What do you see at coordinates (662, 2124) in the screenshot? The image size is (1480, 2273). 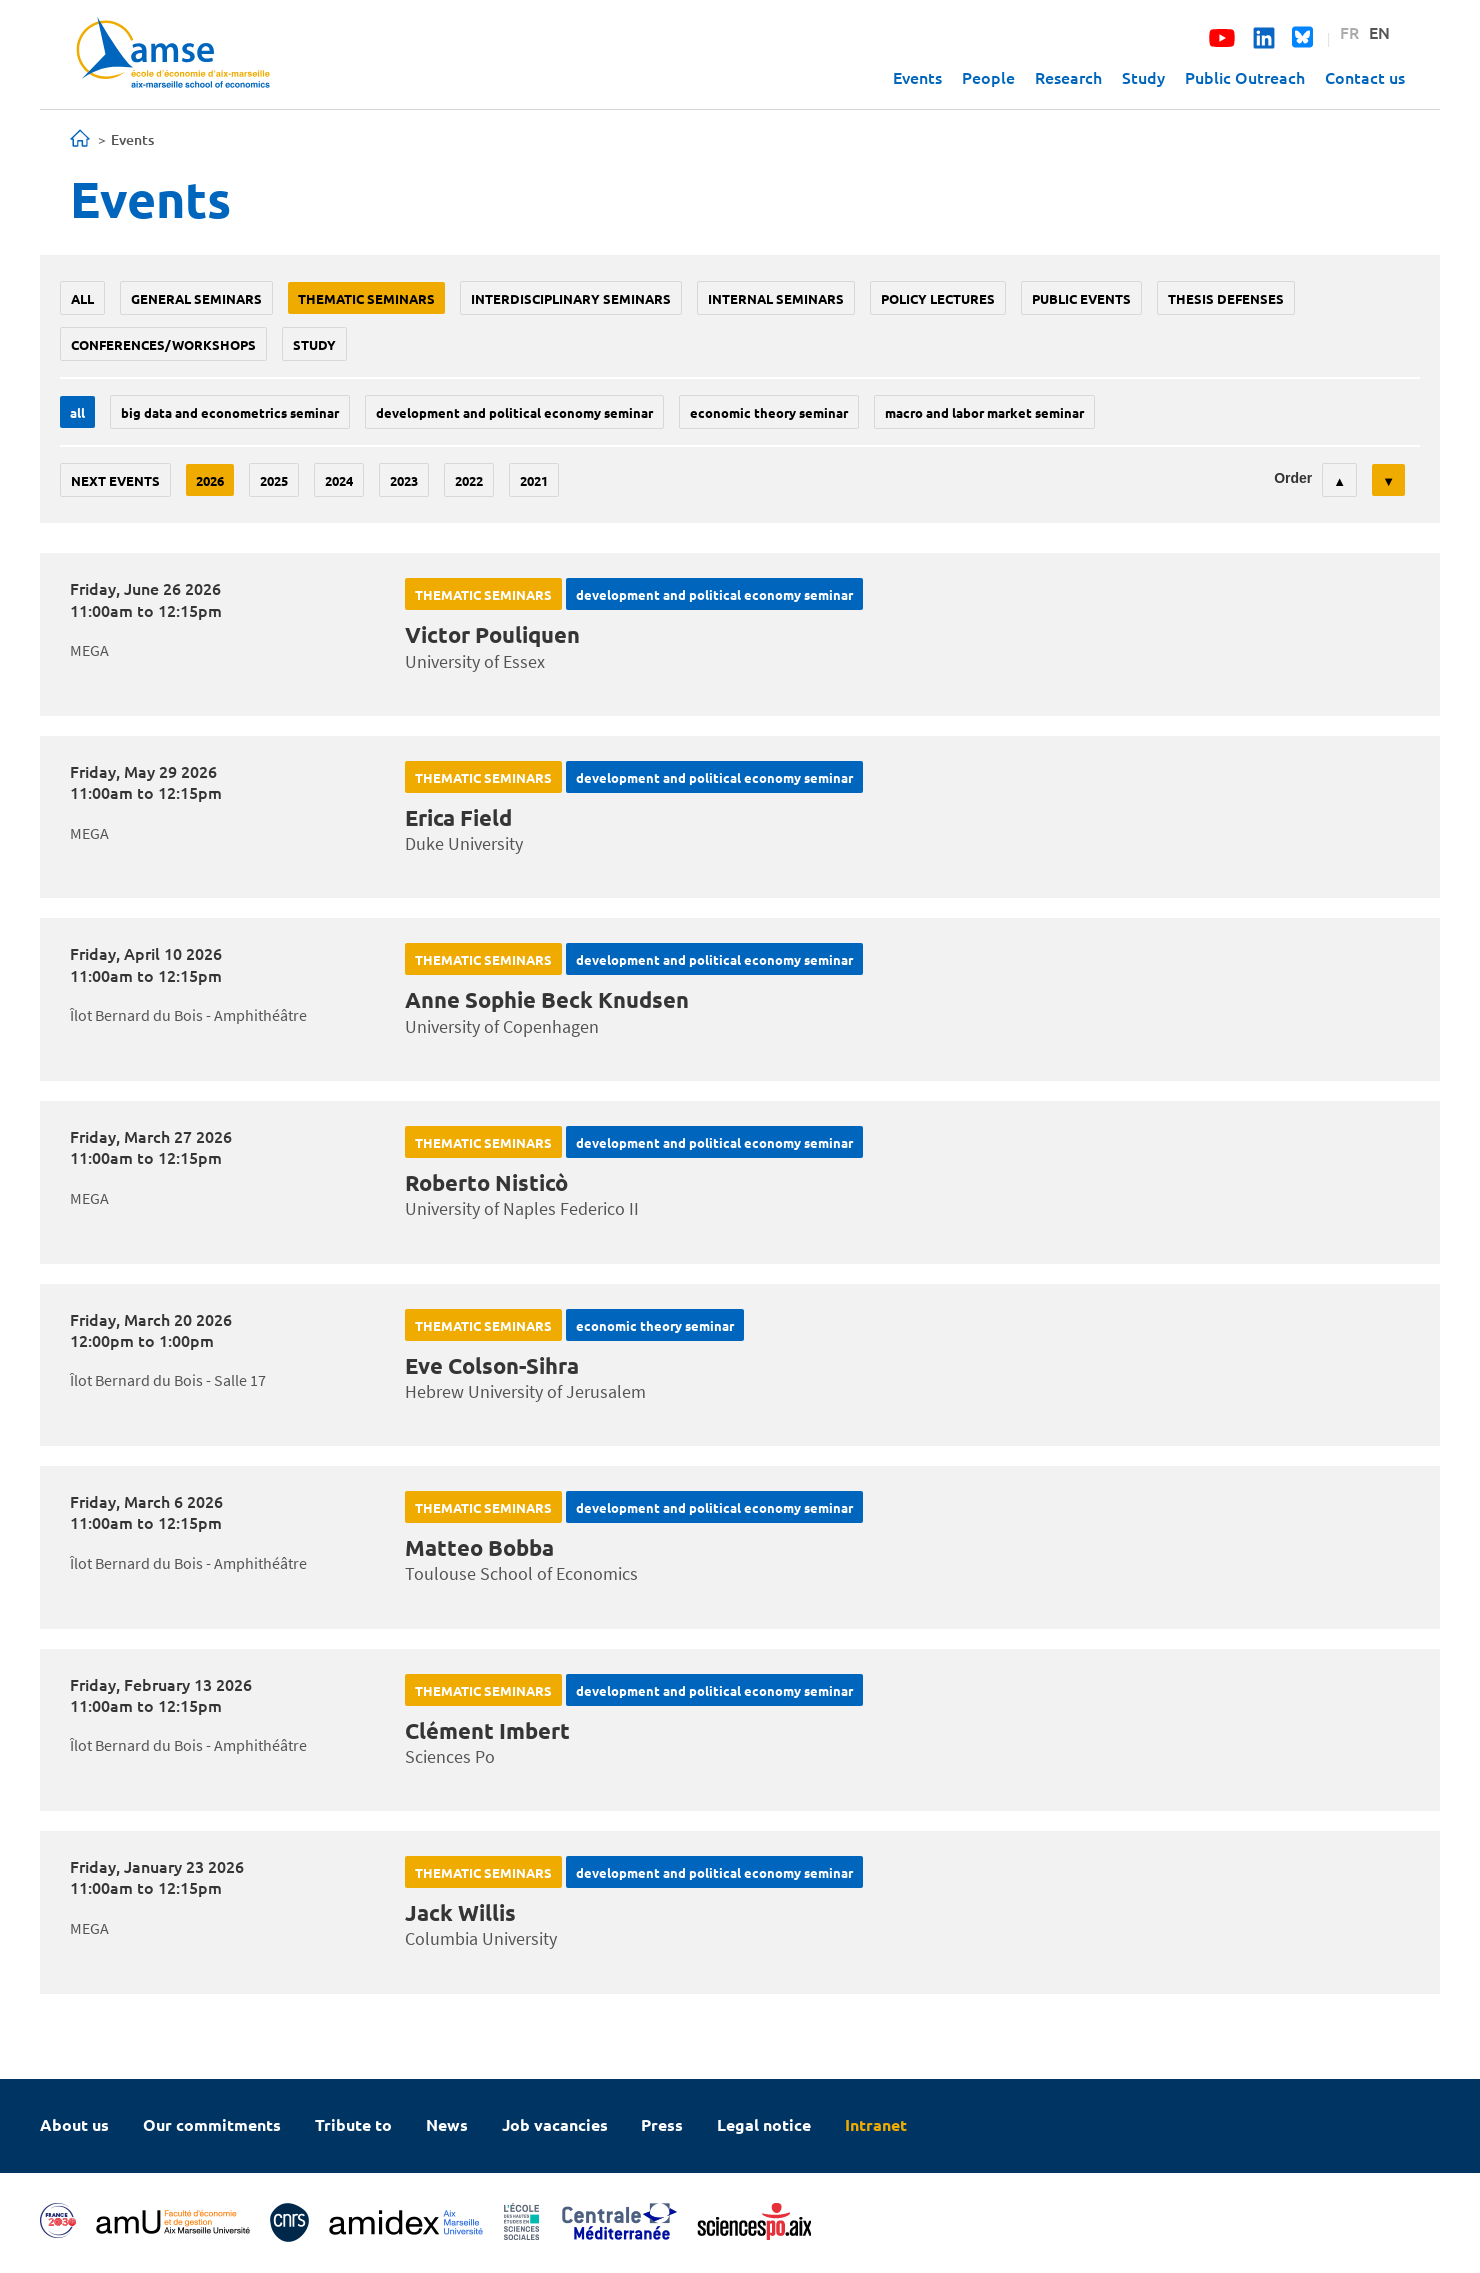 I see `Press` at bounding box center [662, 2124].